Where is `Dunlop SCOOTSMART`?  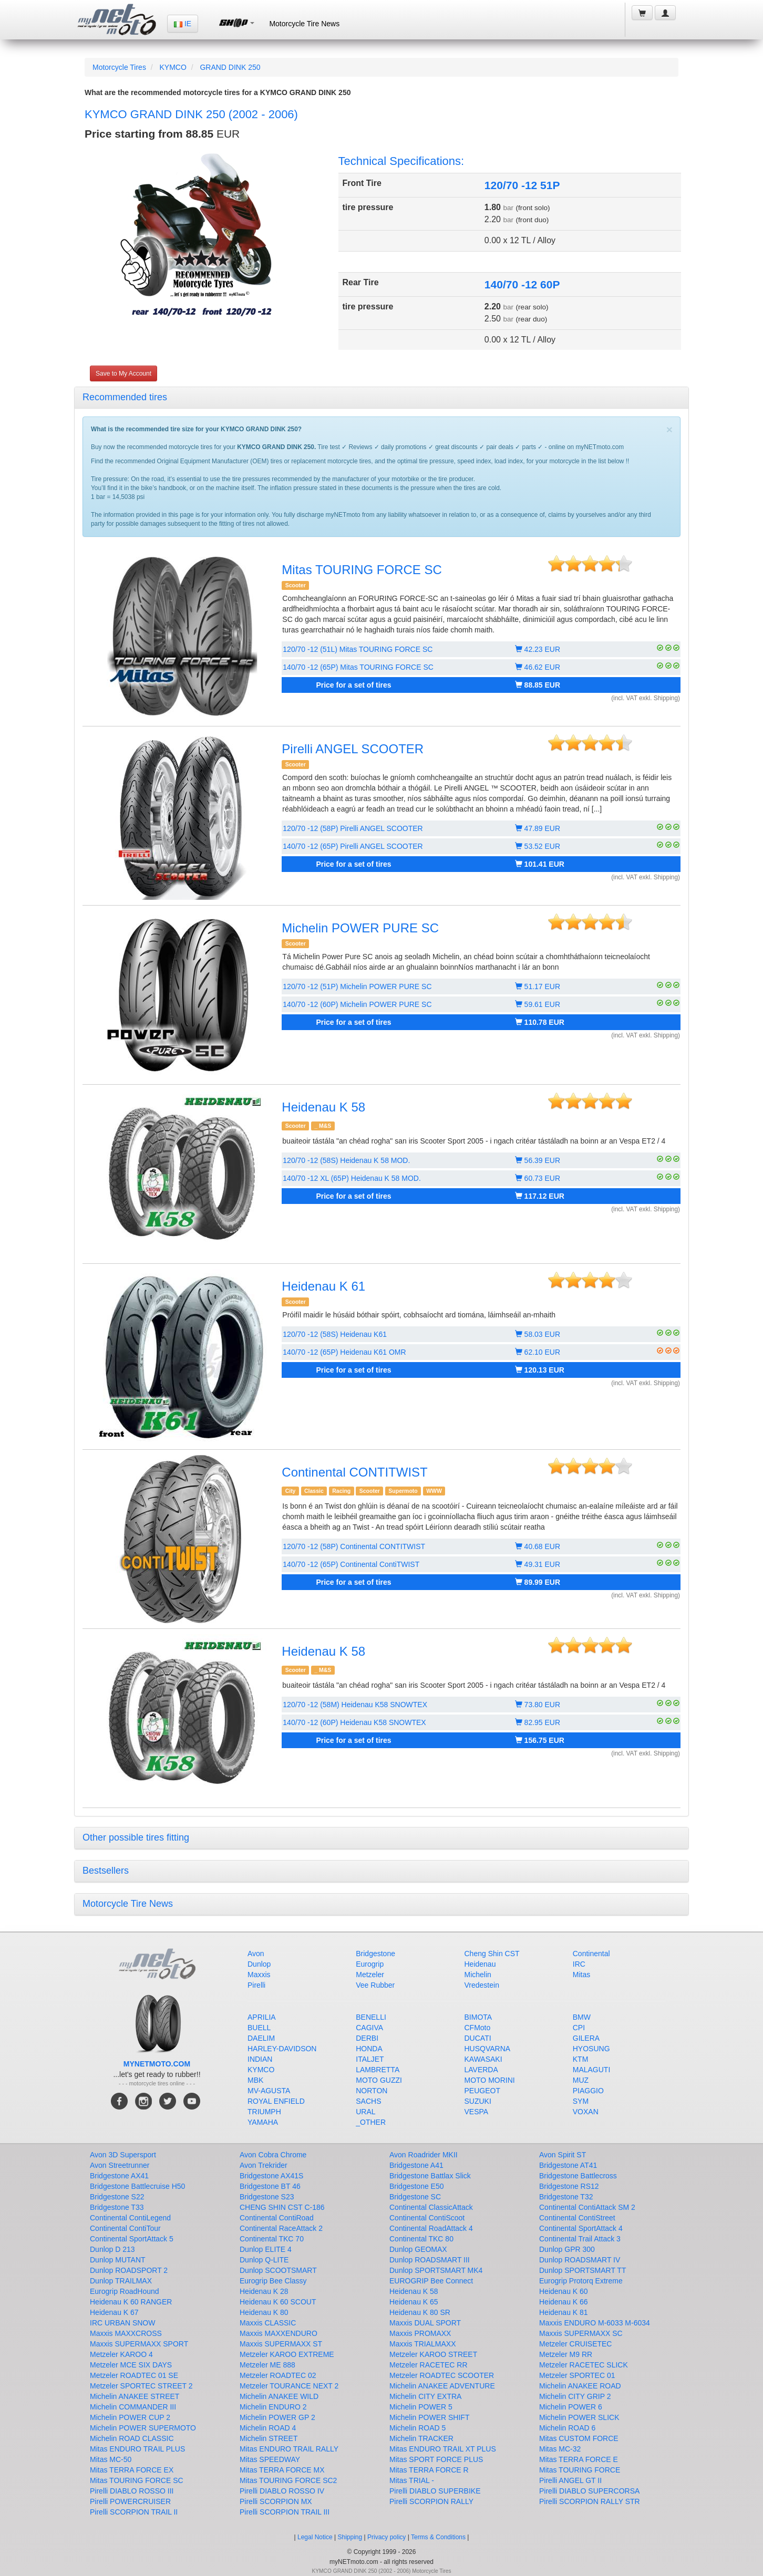 Dunlop SCOOTSMART is located at coordinates (278, 2270).